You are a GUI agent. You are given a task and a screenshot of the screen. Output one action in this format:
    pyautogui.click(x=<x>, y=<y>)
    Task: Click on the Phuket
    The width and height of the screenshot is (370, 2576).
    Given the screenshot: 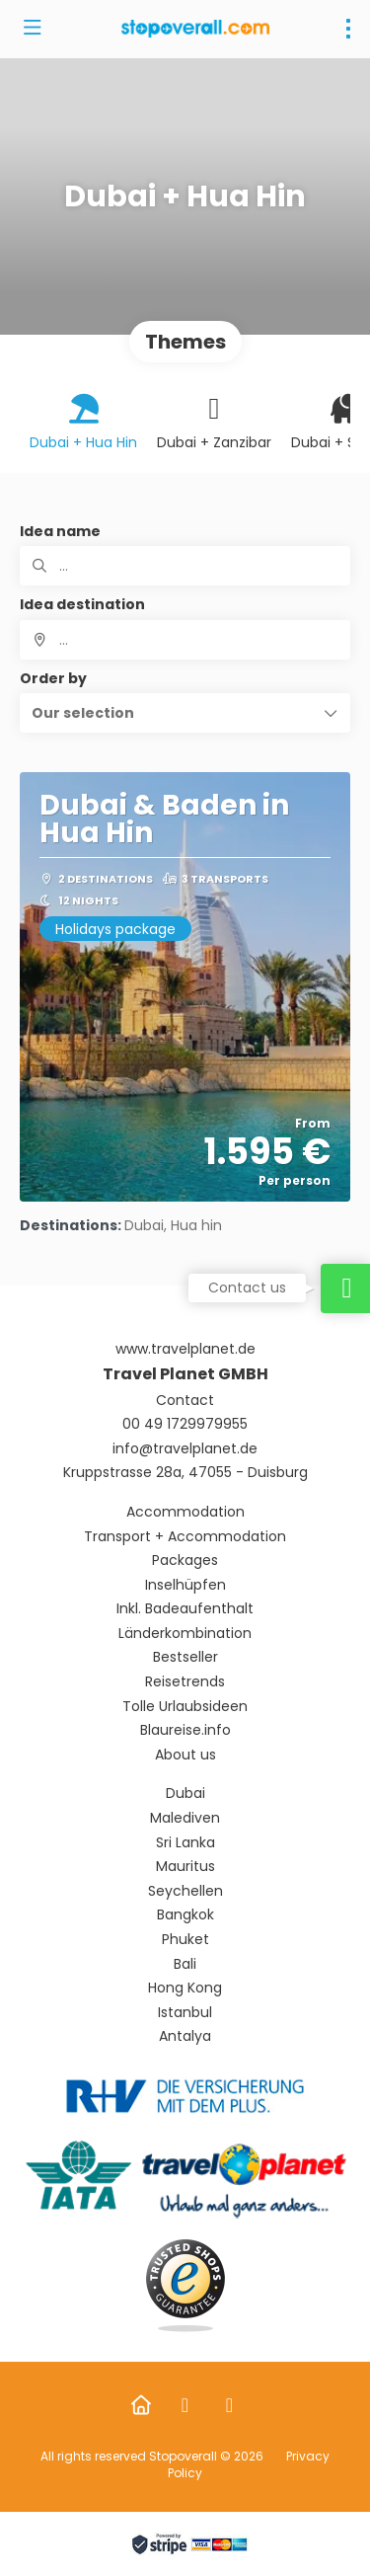 What is the action you would take?
    pyautogui.click(x=185, y=1939)
    